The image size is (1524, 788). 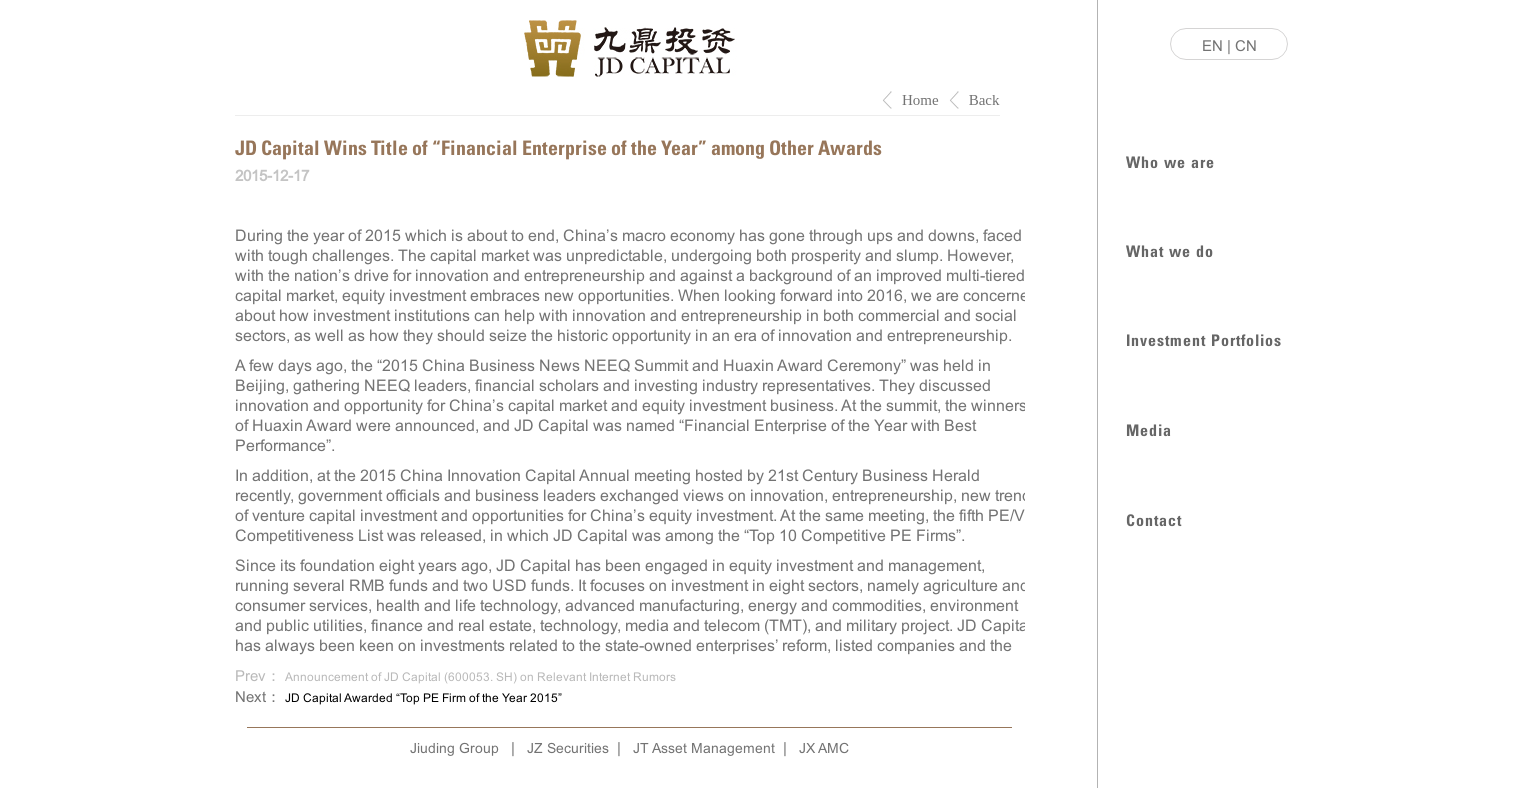 What do you see at coordinates (480, 677) in the screenshot?
I see `Announcement of JD Capital (600053. SH) on Relevant Internet Rumors` at bounding box center [480, 677].